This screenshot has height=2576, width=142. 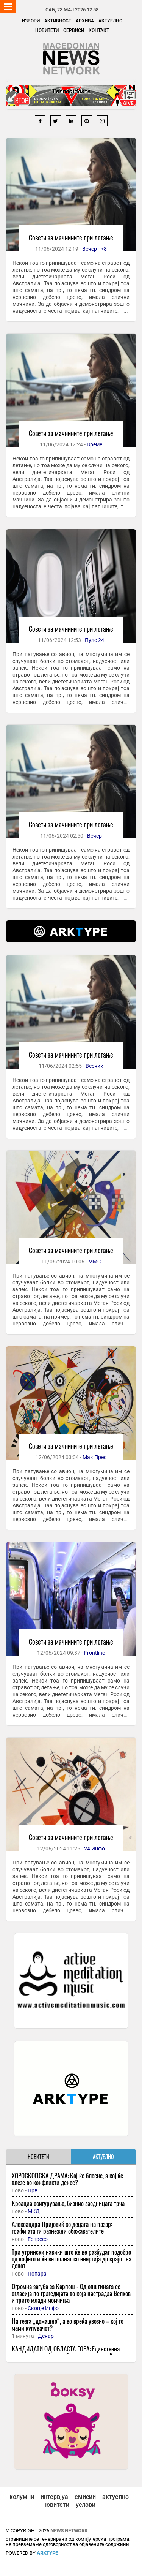 I want to click on новитети, so click(x=56, y=2504).